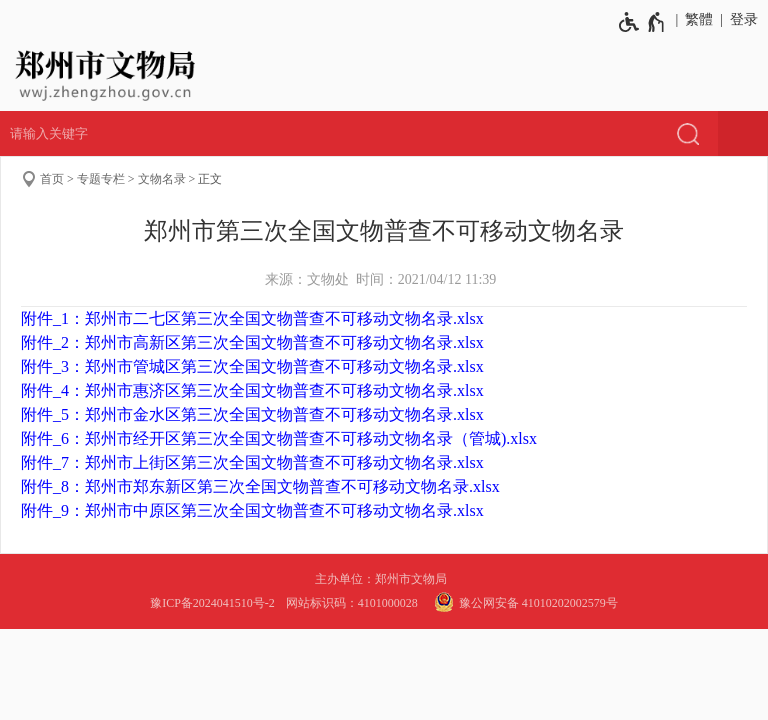 The height and width of the screenshot is (720, 768). What do you see at coordinates (252, 318) in the screenshot?
I see `附件_1：郑州市二七区第三次全国文物普查不可移动文物名录.xlsx` at bounding box center [252, 318].